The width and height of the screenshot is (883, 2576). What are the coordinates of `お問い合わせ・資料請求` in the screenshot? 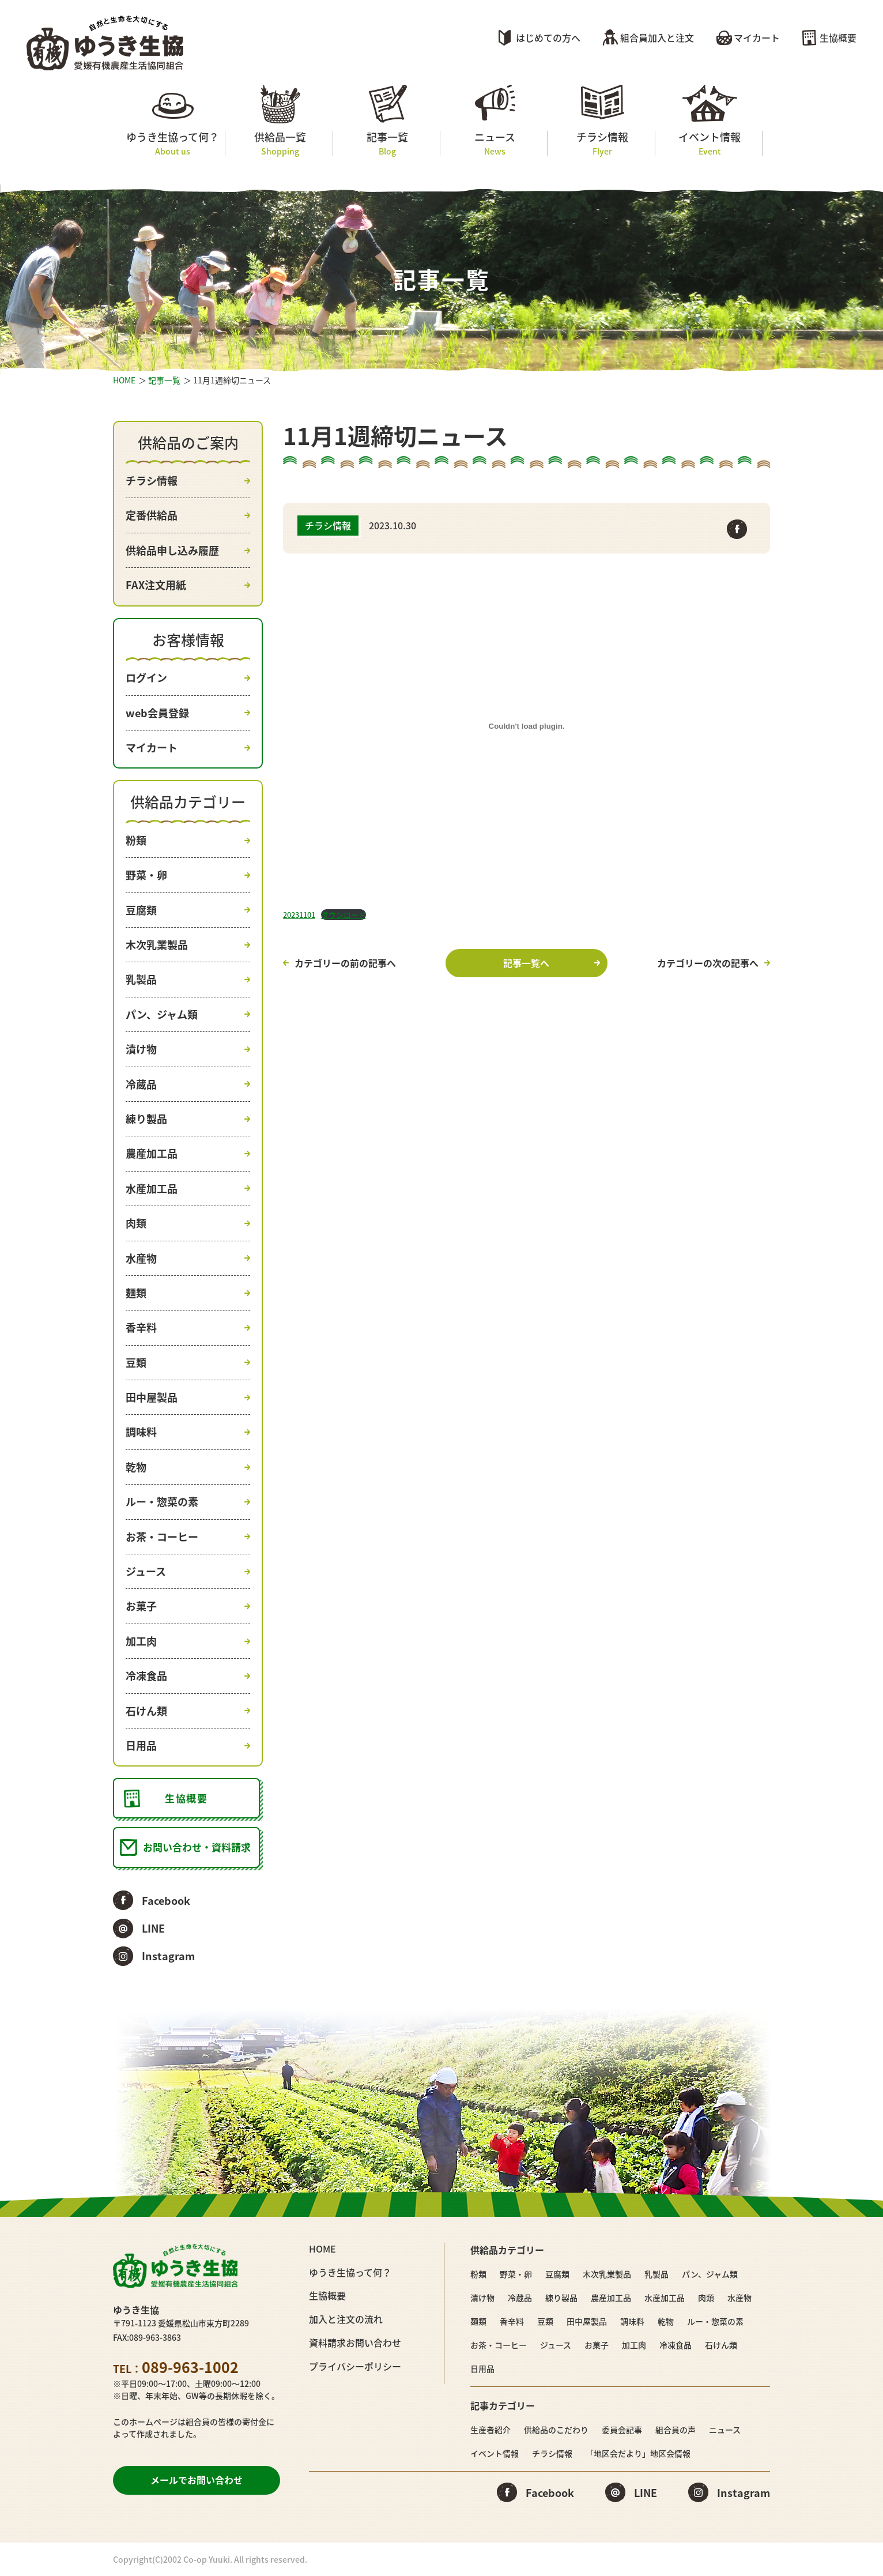 It's located at (197, 1847).